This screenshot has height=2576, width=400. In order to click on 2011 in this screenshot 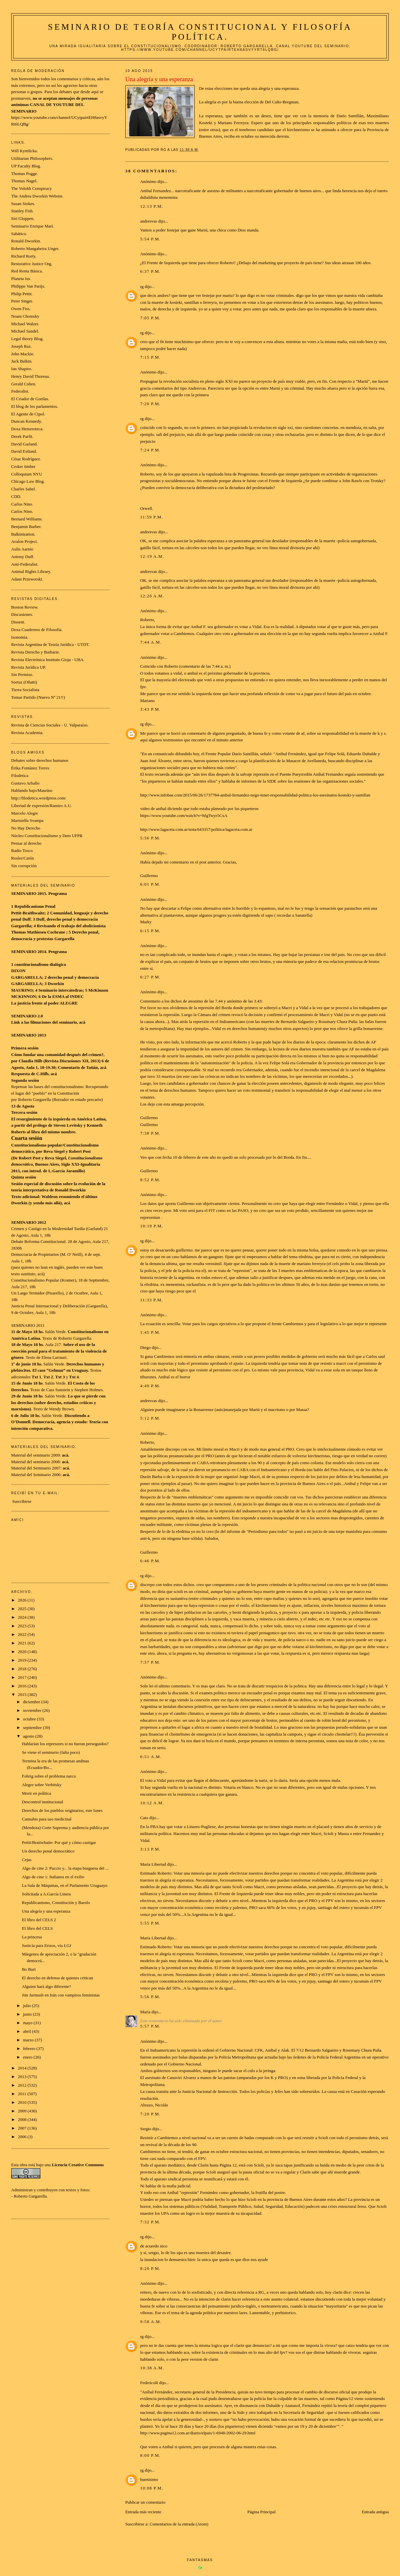, I will do `click(22, 2093)`.